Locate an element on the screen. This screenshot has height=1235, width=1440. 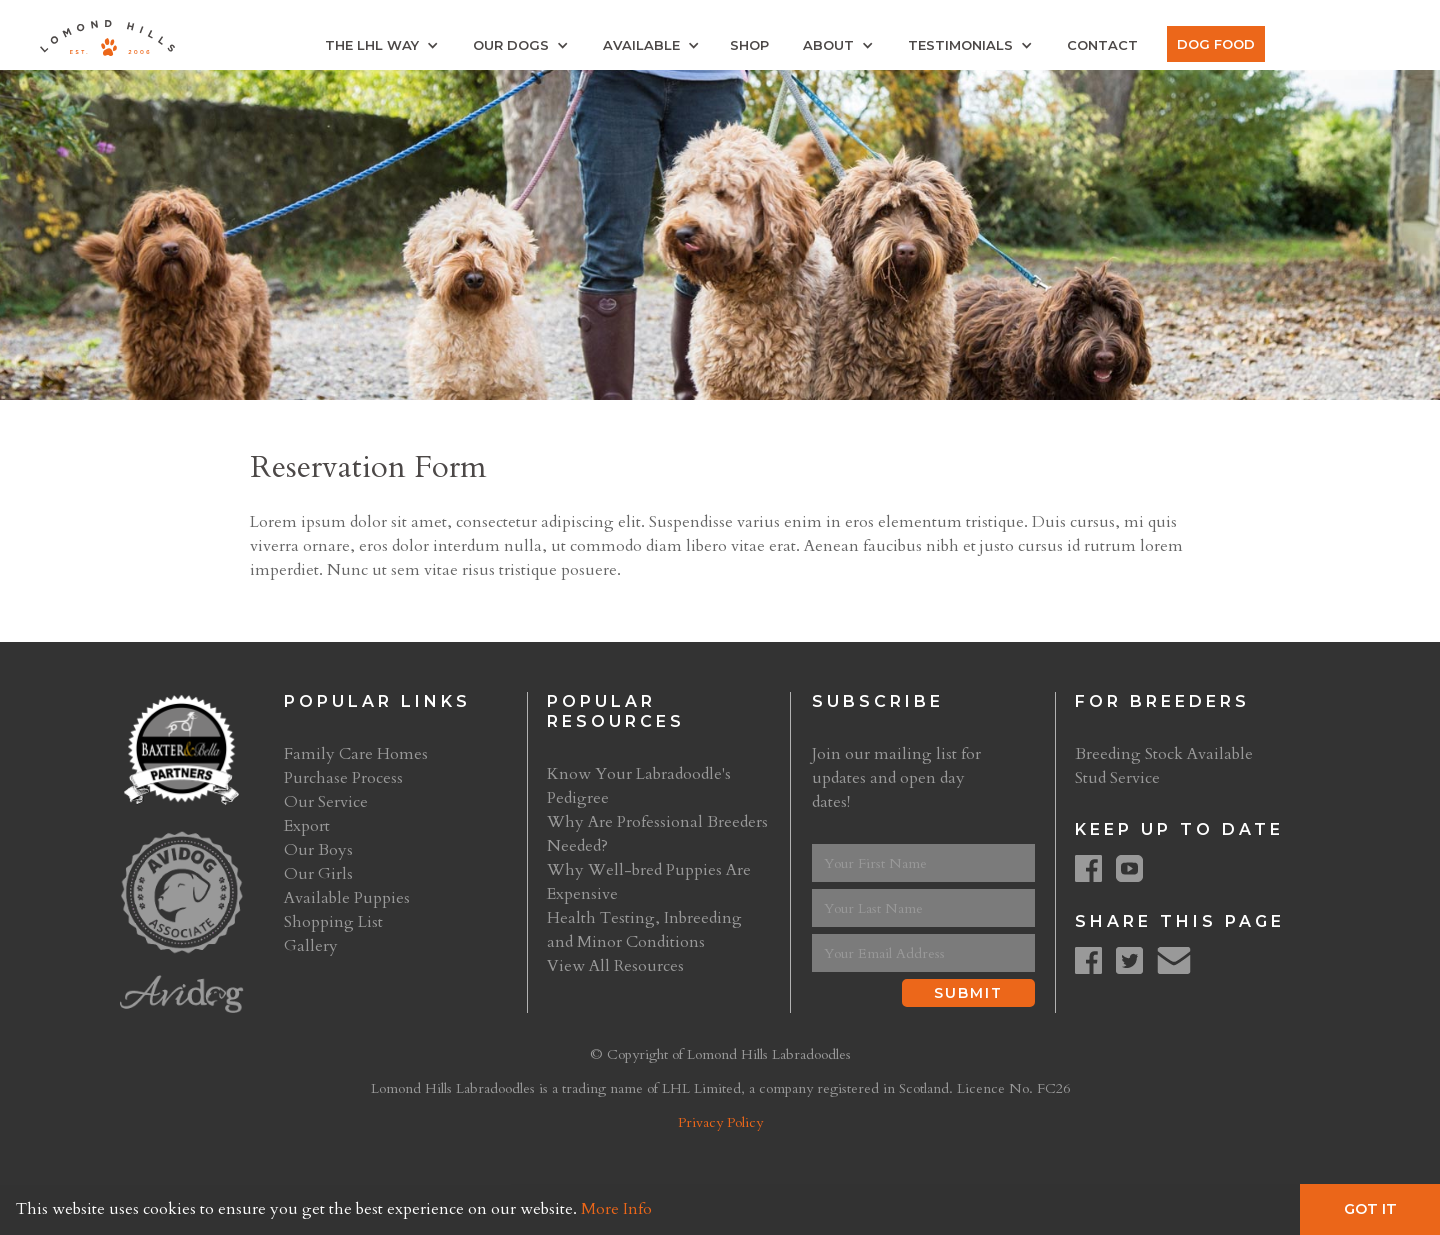
Purchase Process is located at coordinates (343, 778).